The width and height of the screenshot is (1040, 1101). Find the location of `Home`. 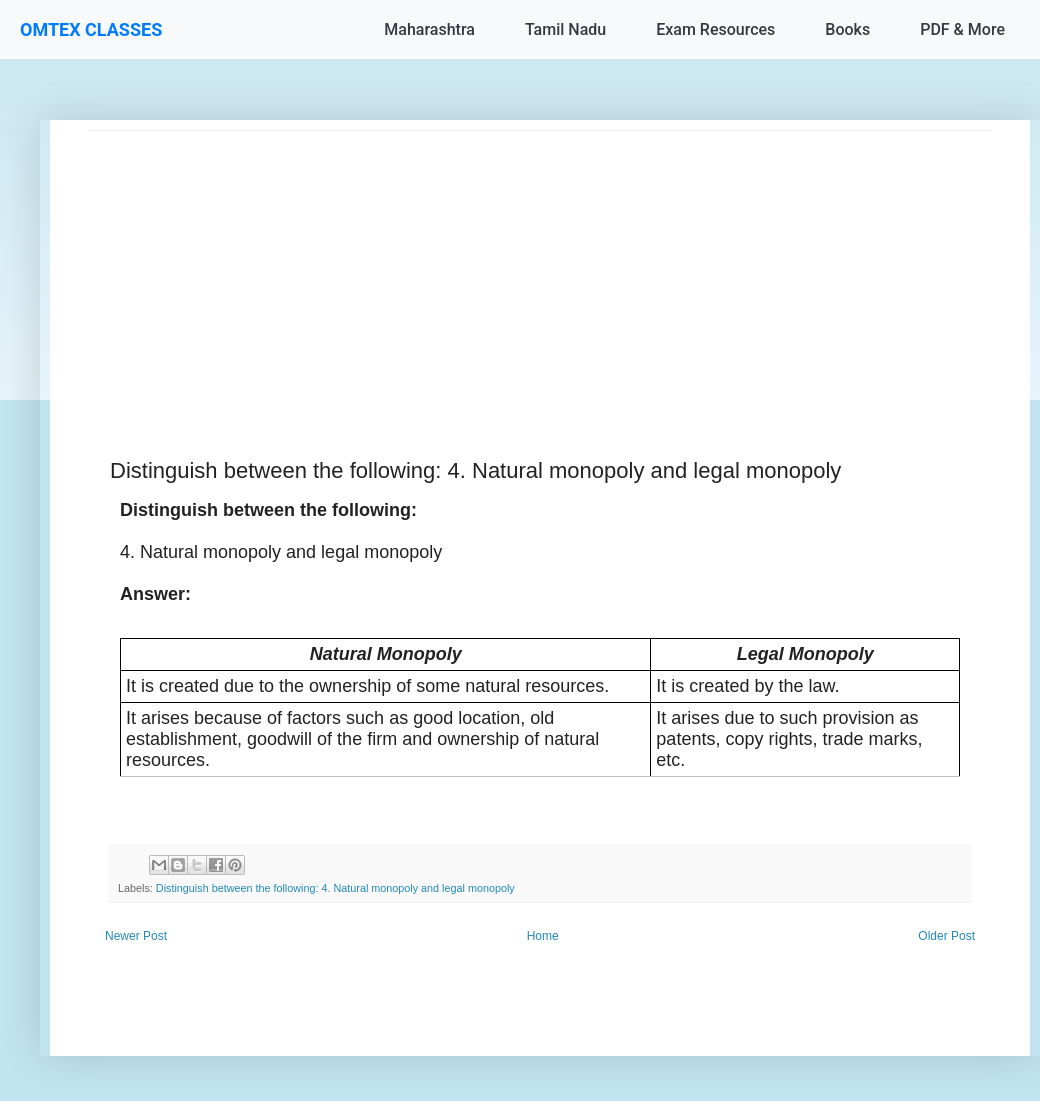

Home is located at coordinates (543, 936).